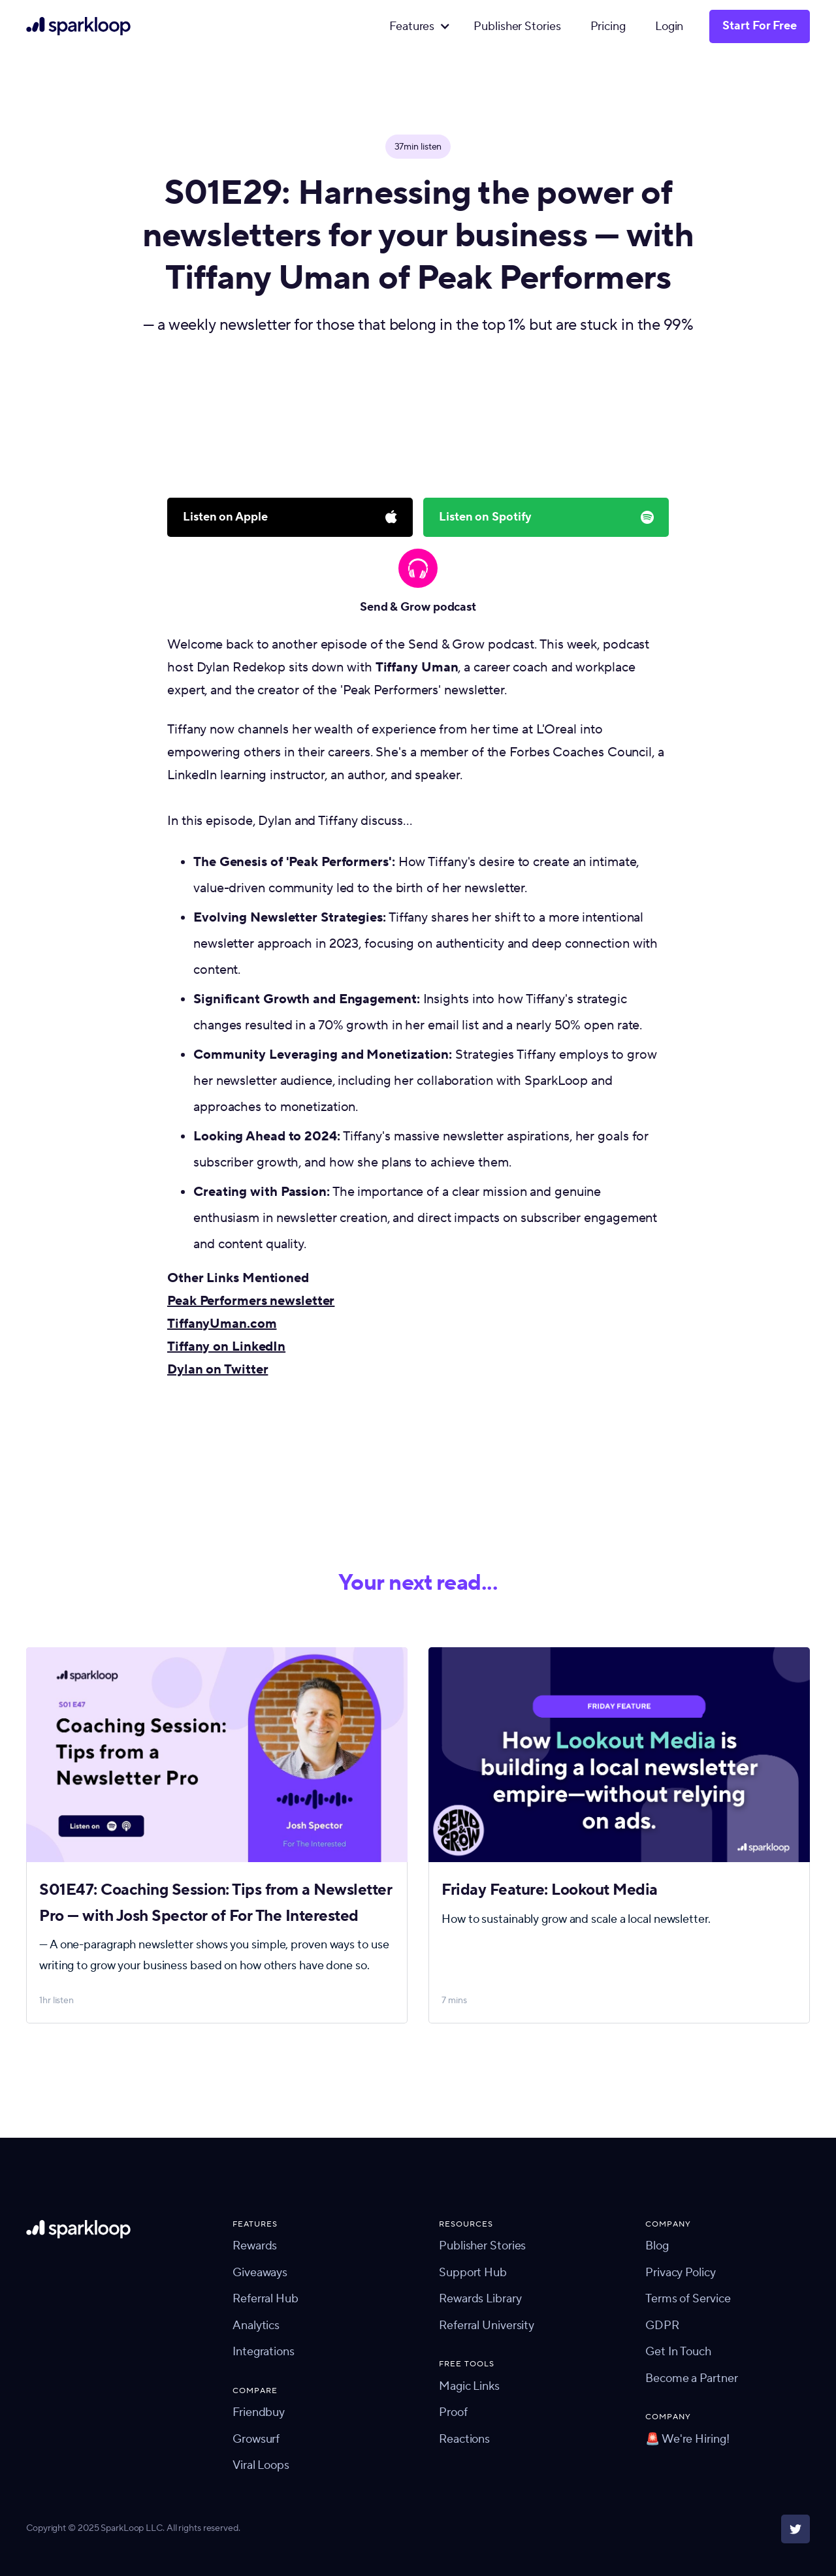 Image resolution: width=836 pixels, height=2576 pixels. What do you see at coordinates (225, 516) in the screenshot?
I see `Listen on Apple` at bounding box center [225, 516].